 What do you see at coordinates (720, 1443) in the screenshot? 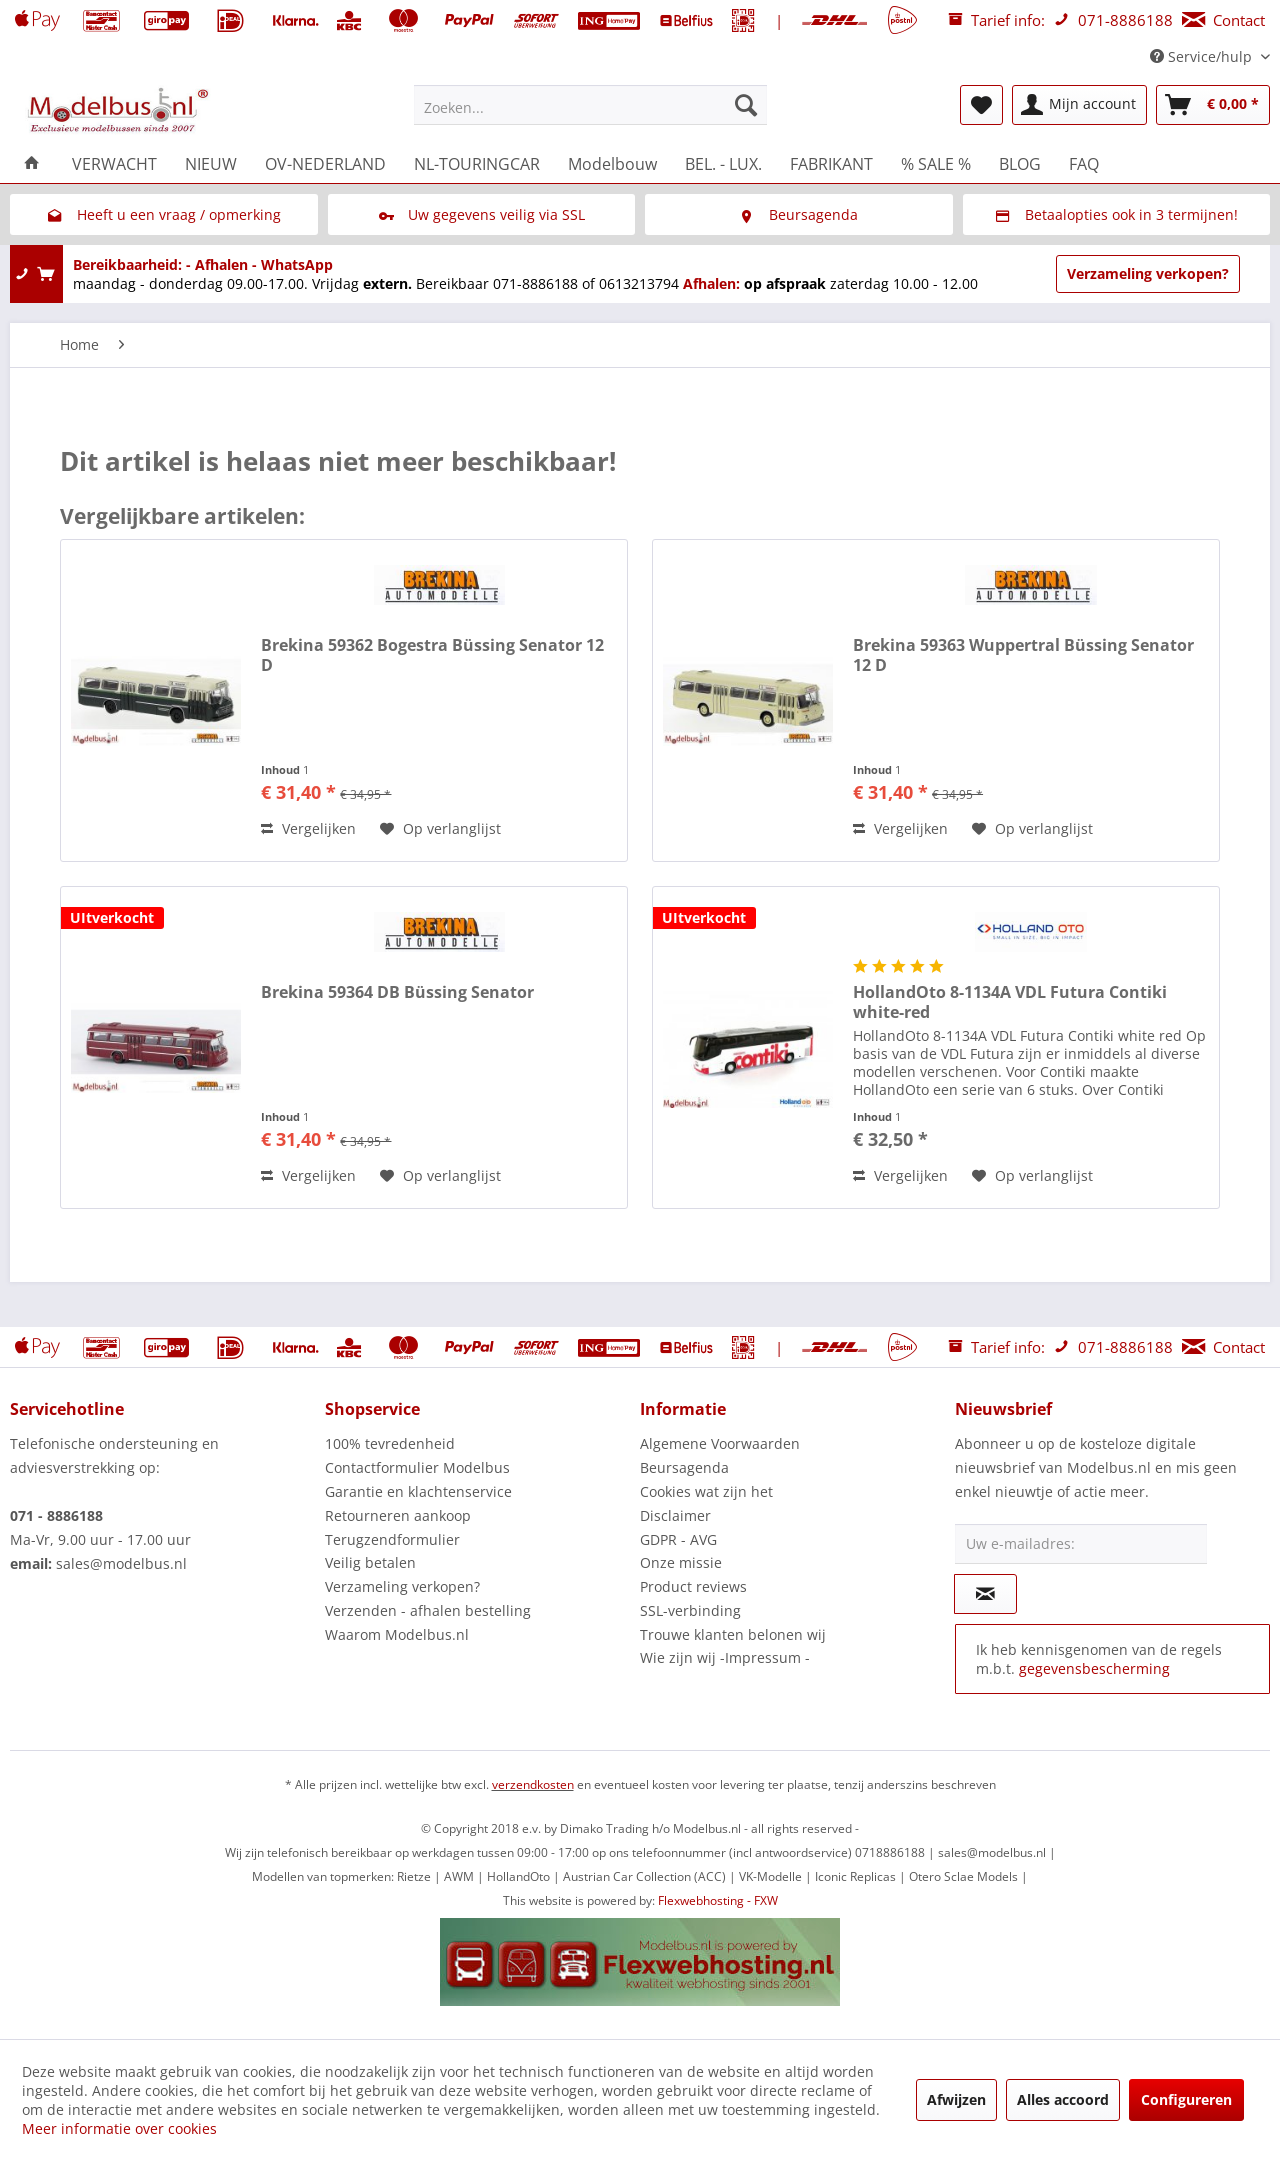
I see `Algemene Voorwaarden` at bounding box center [720, 1443].